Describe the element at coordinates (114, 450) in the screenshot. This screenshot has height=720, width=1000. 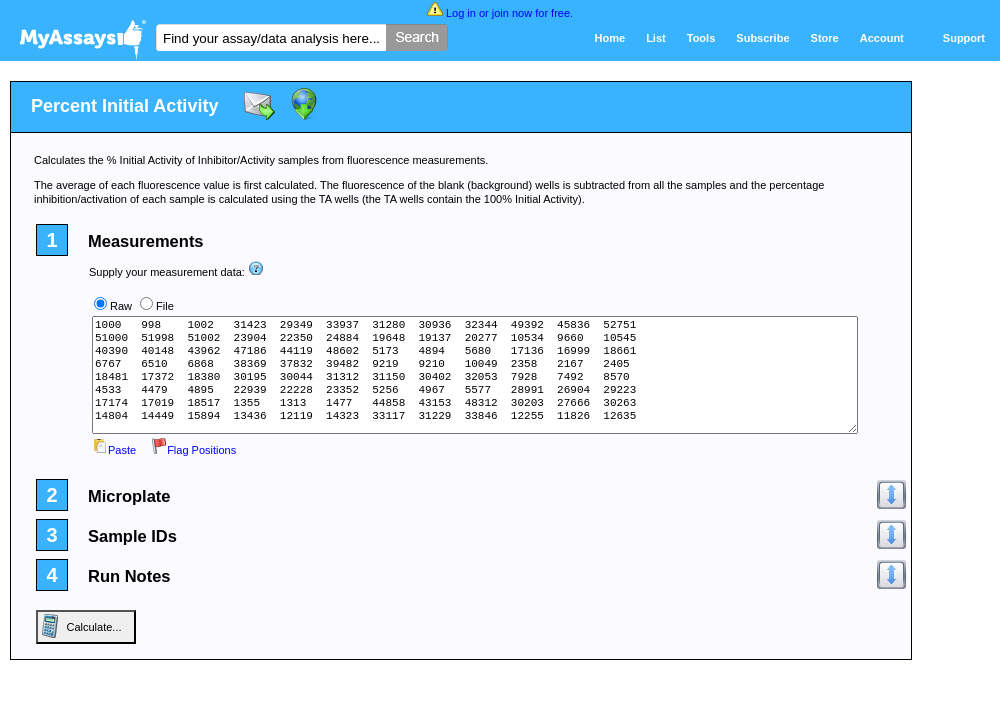
I see `Paste` at that location.